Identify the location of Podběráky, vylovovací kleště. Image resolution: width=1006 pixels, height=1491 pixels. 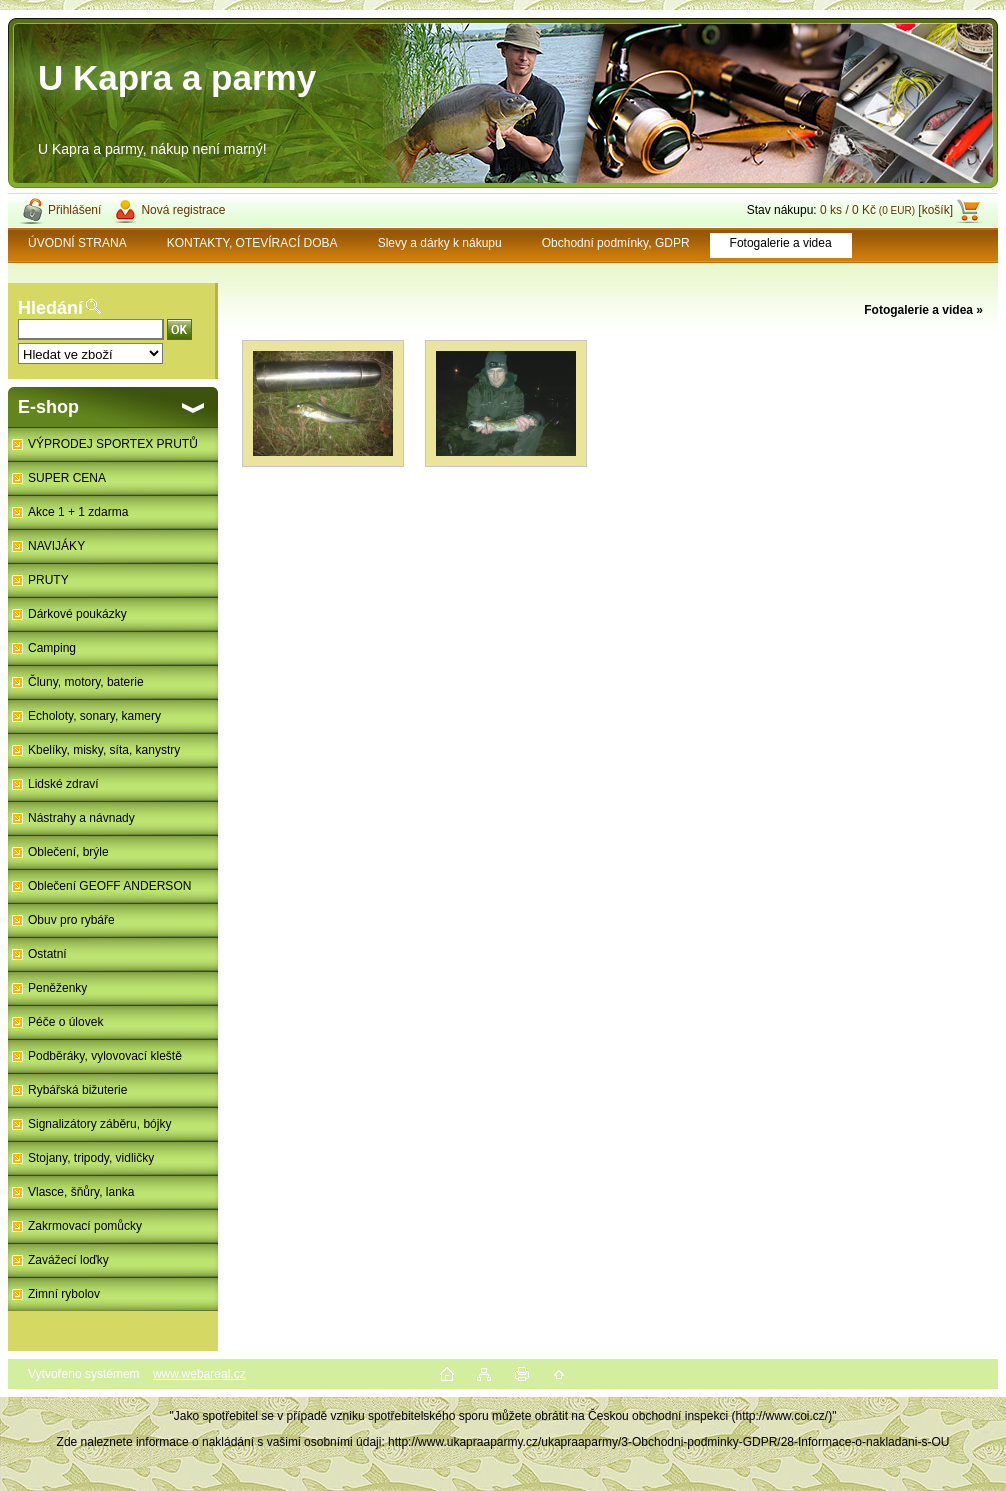
(105, 1056).